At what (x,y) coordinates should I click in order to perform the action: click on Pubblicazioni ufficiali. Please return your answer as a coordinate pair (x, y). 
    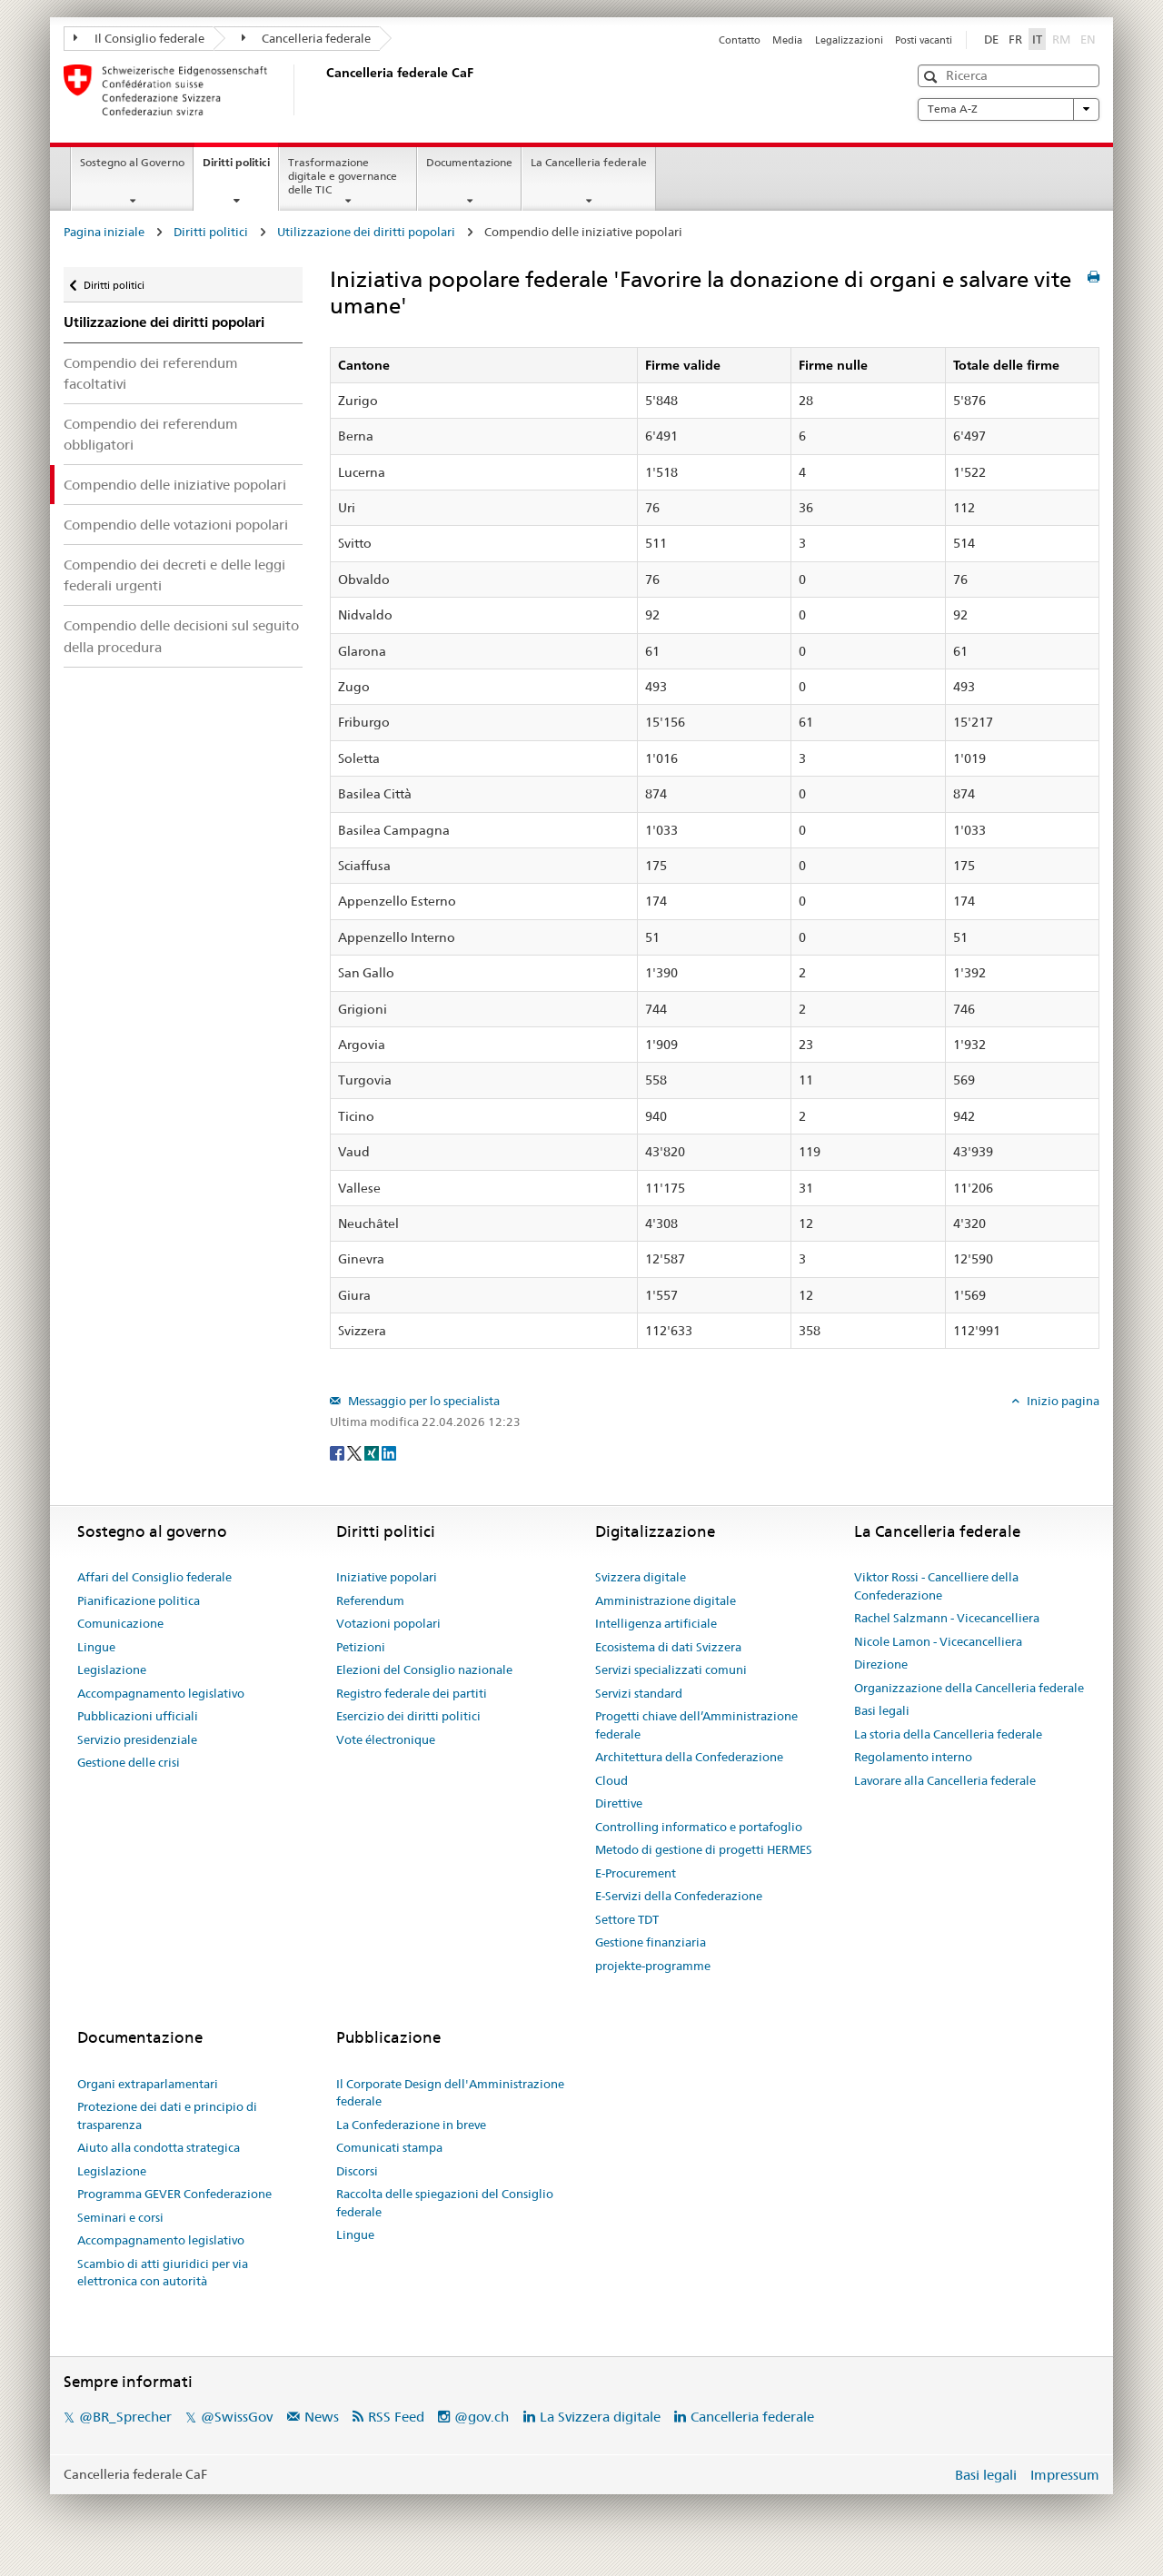
    Looking at the image, I should click on (137, 1716).